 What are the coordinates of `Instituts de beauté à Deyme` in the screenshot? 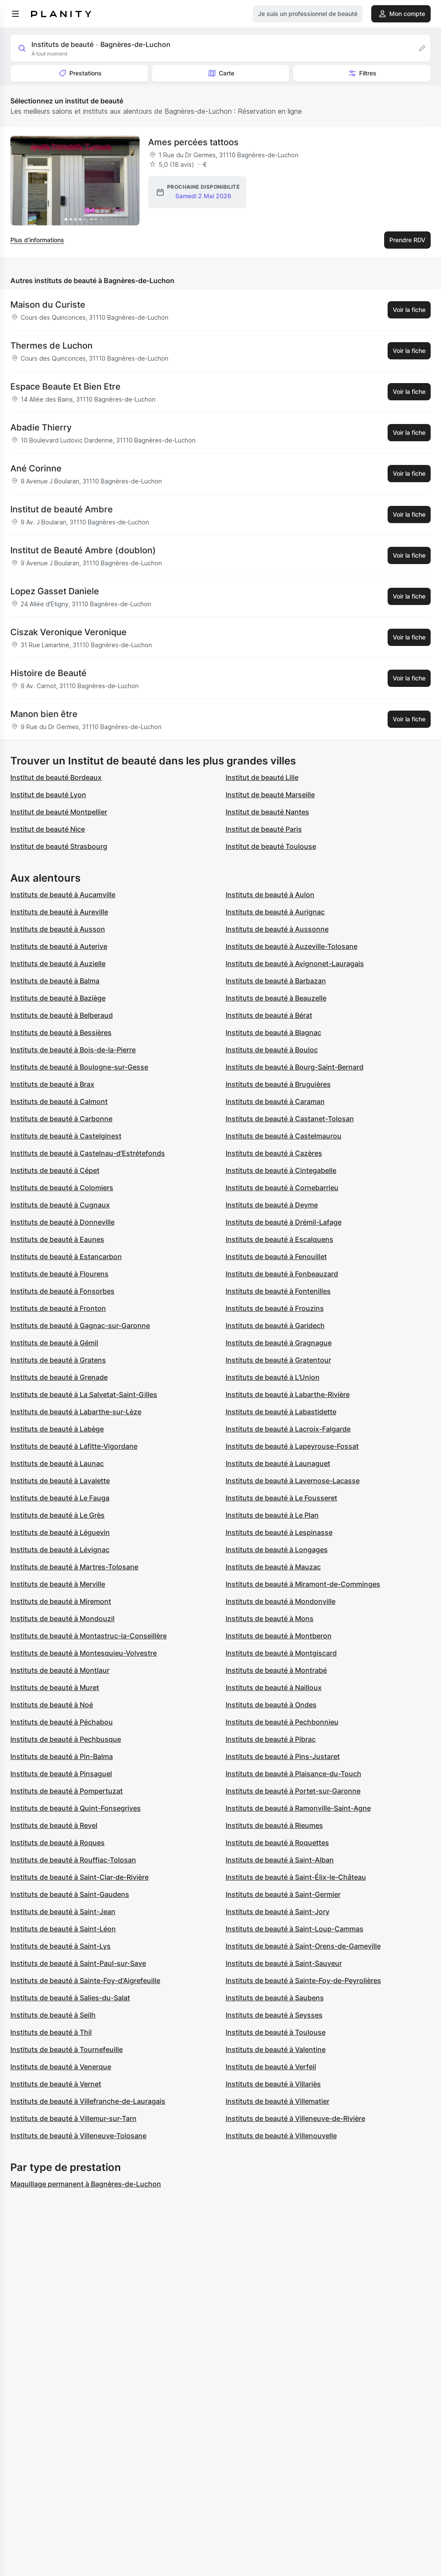 It's located at (272, 1205).